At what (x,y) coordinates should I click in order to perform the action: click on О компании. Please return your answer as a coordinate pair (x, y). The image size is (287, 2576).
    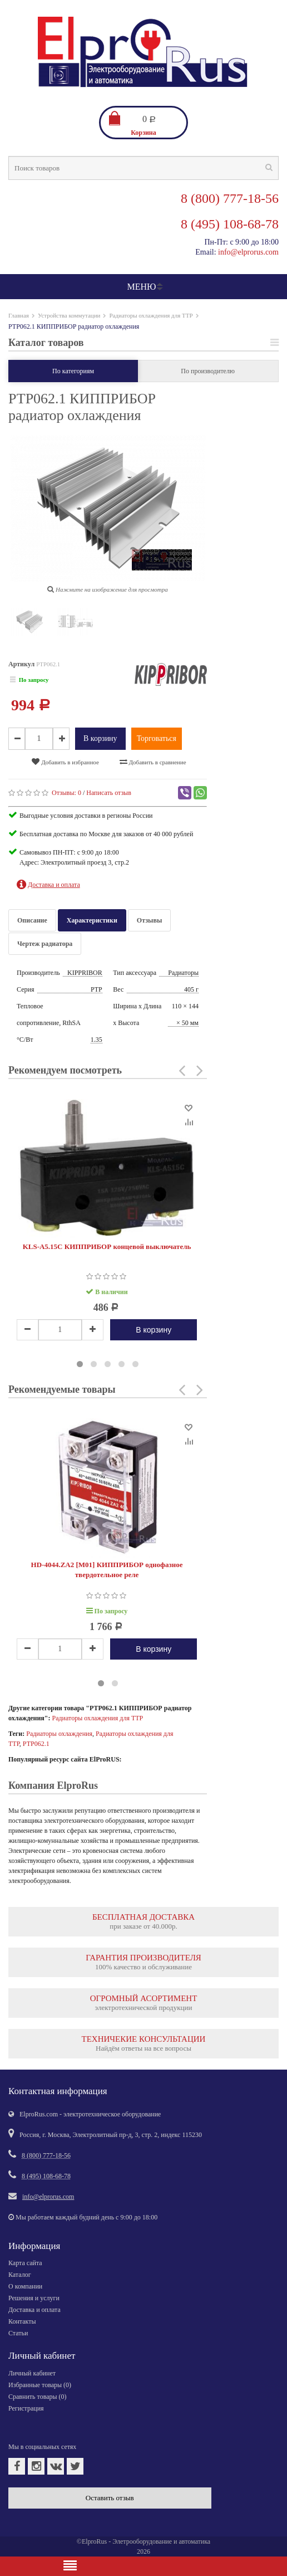
    Looking at the image, I should click on (25, 2286).